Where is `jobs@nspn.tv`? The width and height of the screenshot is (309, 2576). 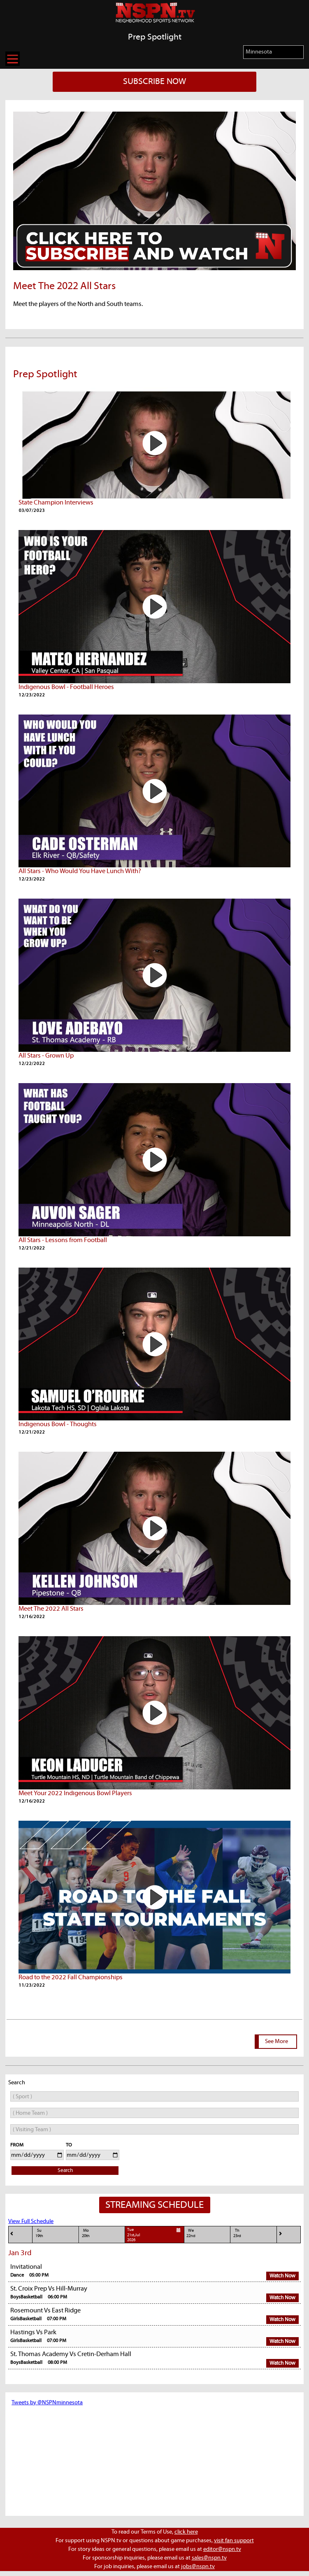
jobs@nspn.tv is located at coordinates (198, 2566).